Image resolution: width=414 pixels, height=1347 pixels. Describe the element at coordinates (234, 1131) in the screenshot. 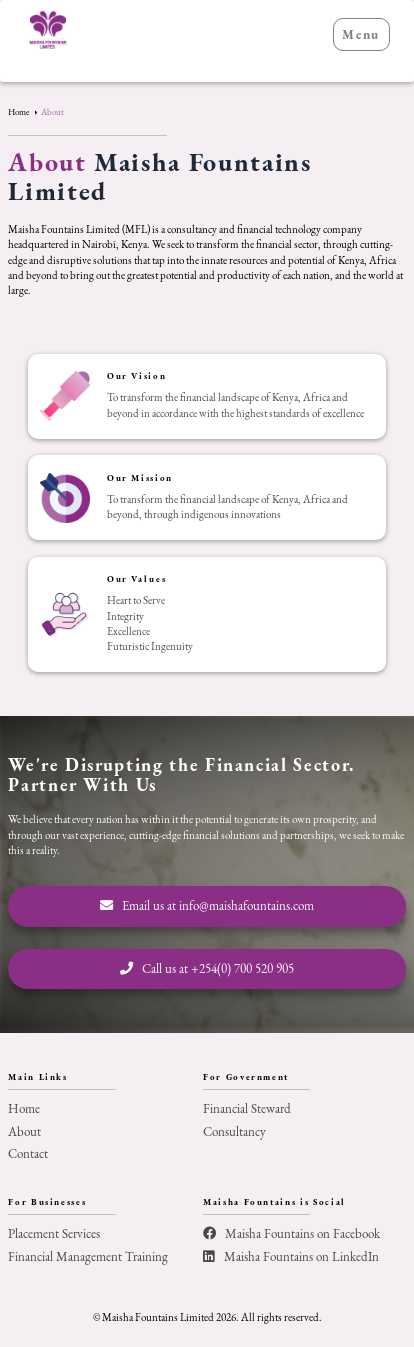

I see `Consultancy` at that location.